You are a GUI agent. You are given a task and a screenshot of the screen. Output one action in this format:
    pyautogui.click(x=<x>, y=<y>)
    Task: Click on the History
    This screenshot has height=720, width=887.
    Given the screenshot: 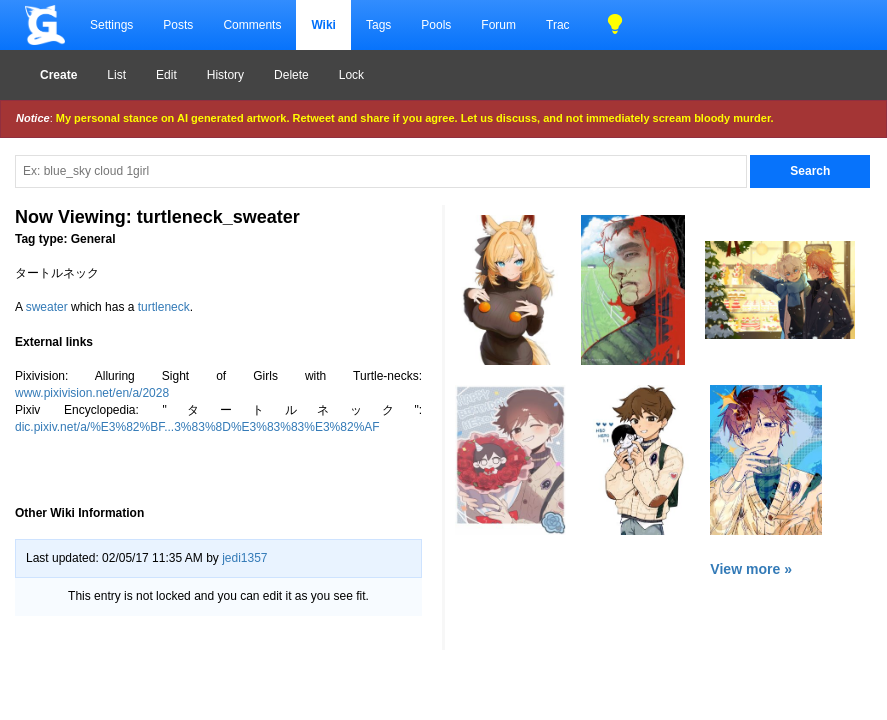 What is the action you would take?
    pyautogui.click(x=225, y=75)
    